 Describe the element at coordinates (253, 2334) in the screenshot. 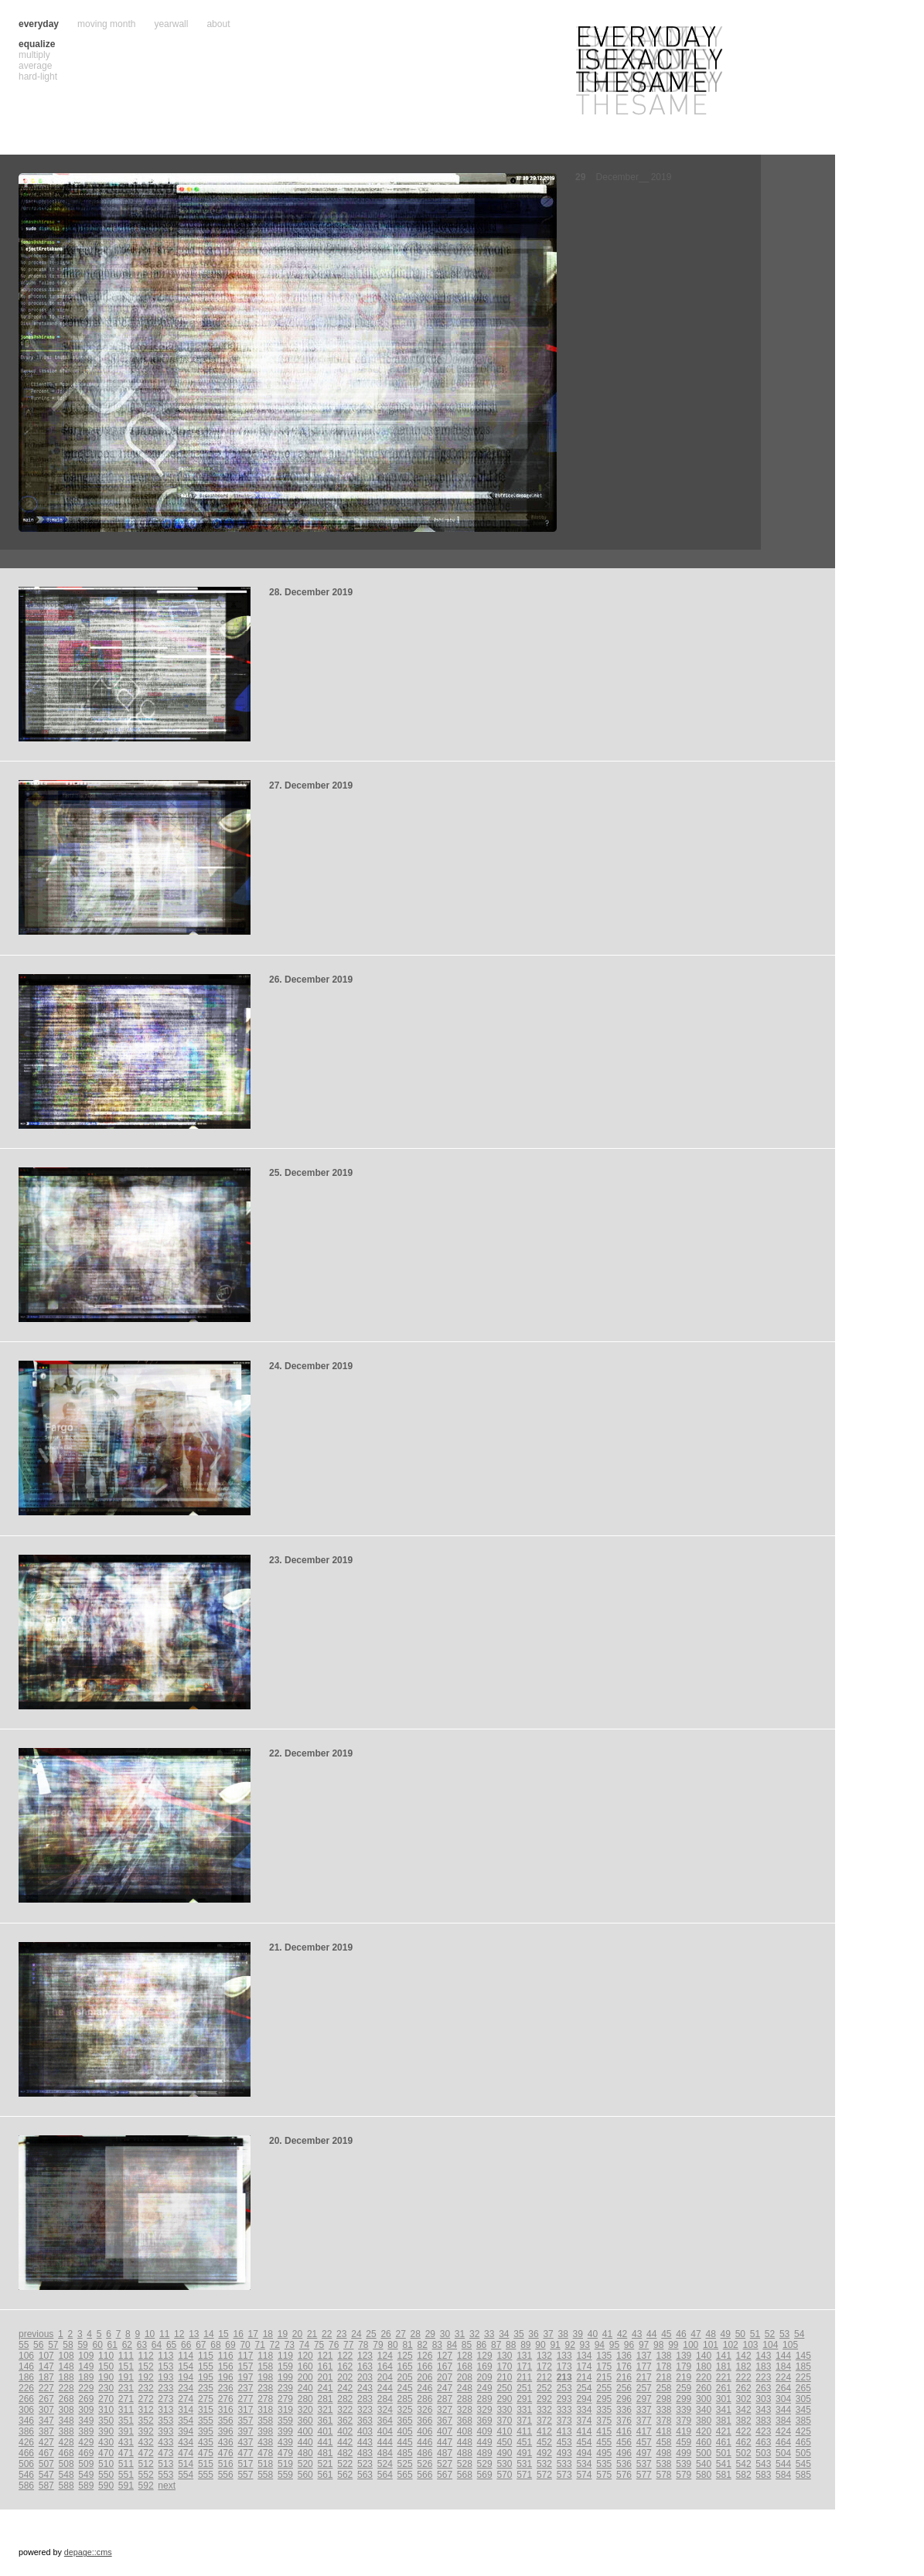

I see `17` at that location.